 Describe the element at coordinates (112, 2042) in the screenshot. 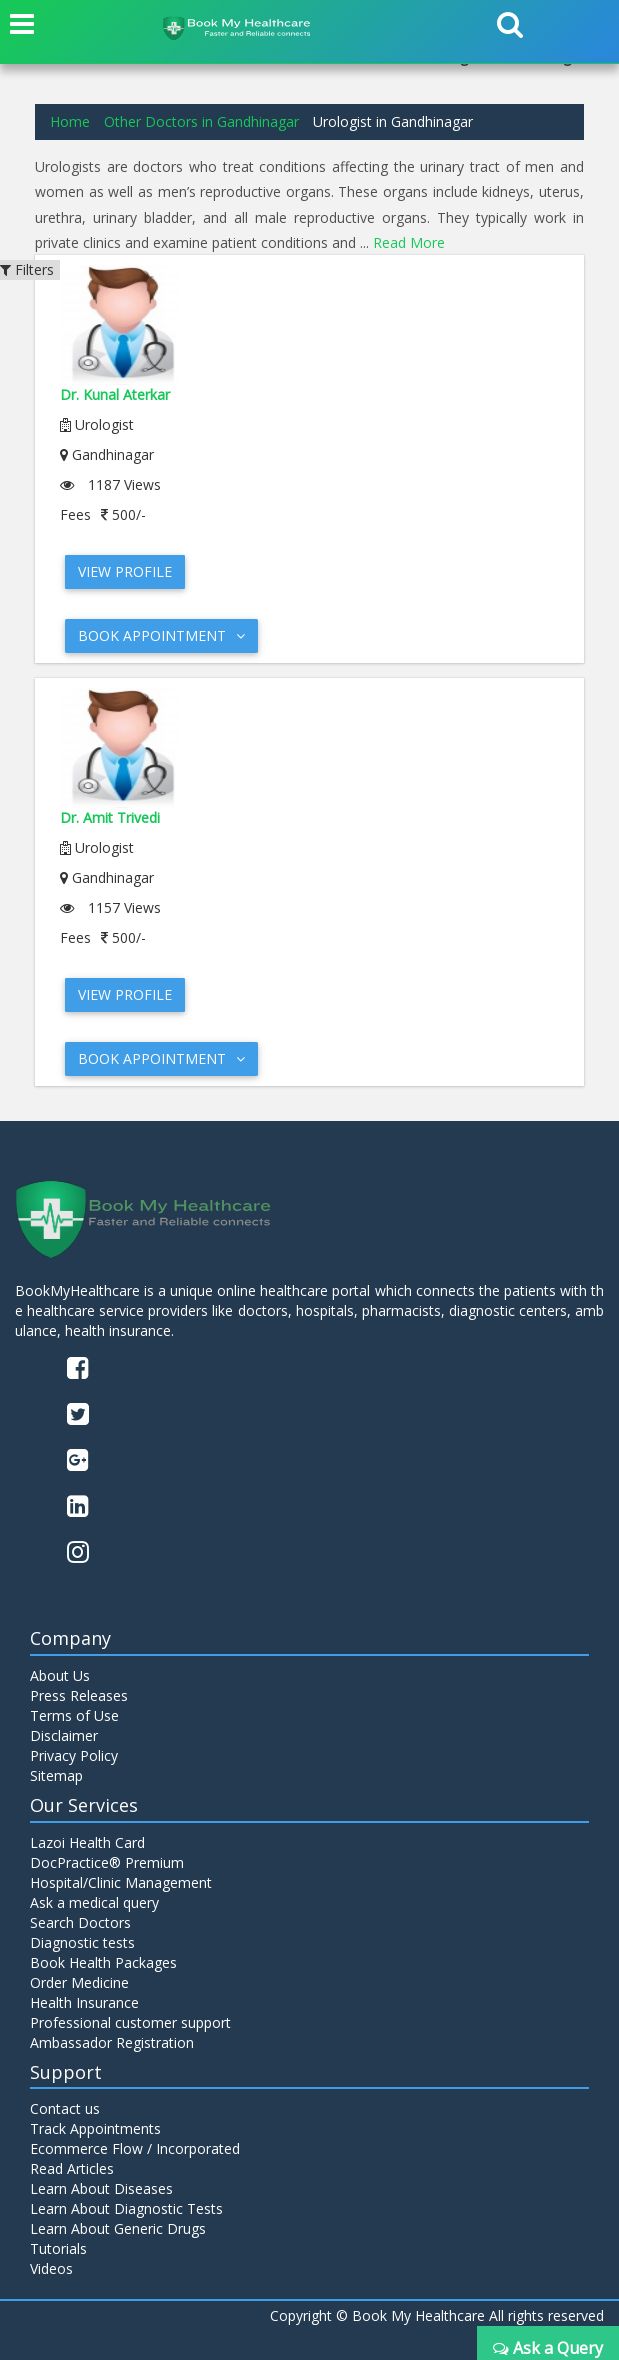

I see `Ambassador Registration` at that location.